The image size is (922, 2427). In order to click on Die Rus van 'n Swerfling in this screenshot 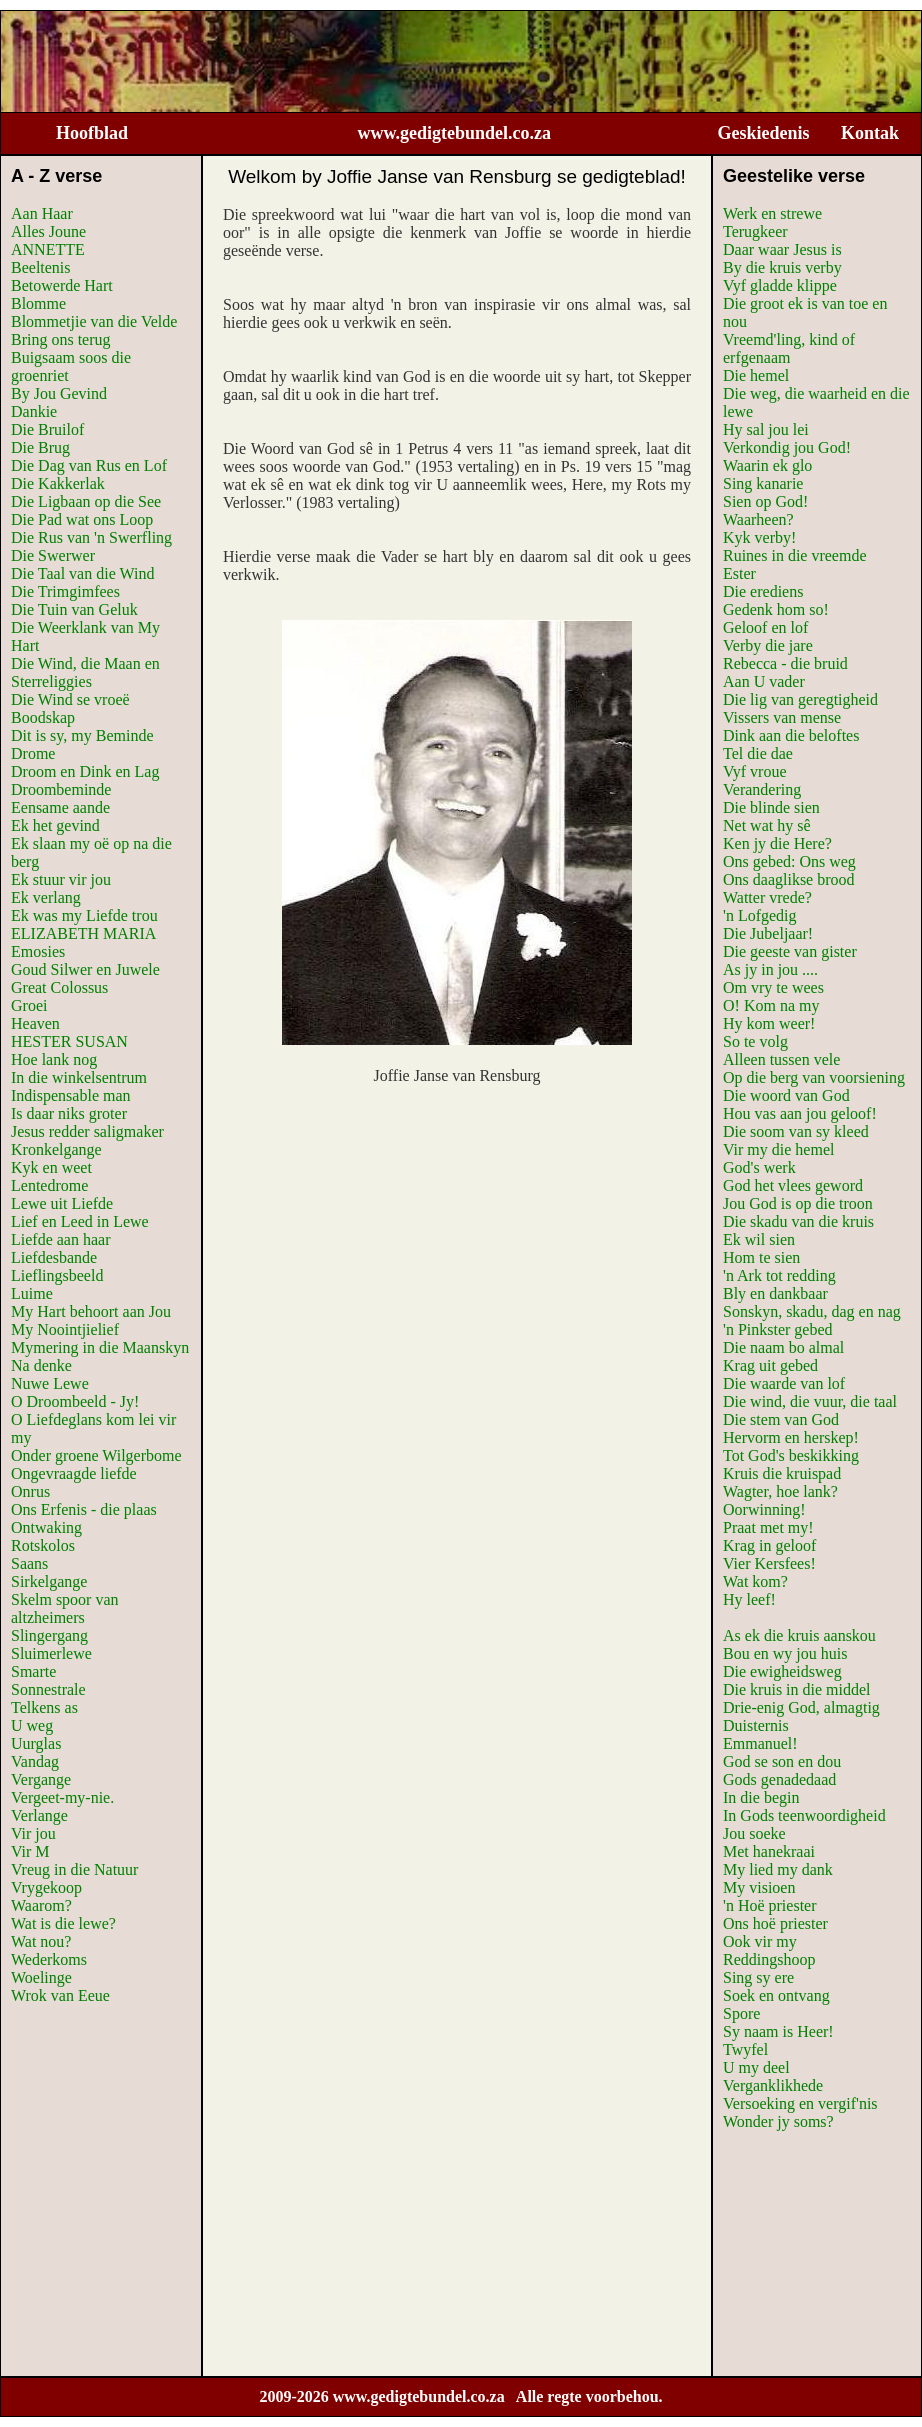, I will do `click(91, 537)`.